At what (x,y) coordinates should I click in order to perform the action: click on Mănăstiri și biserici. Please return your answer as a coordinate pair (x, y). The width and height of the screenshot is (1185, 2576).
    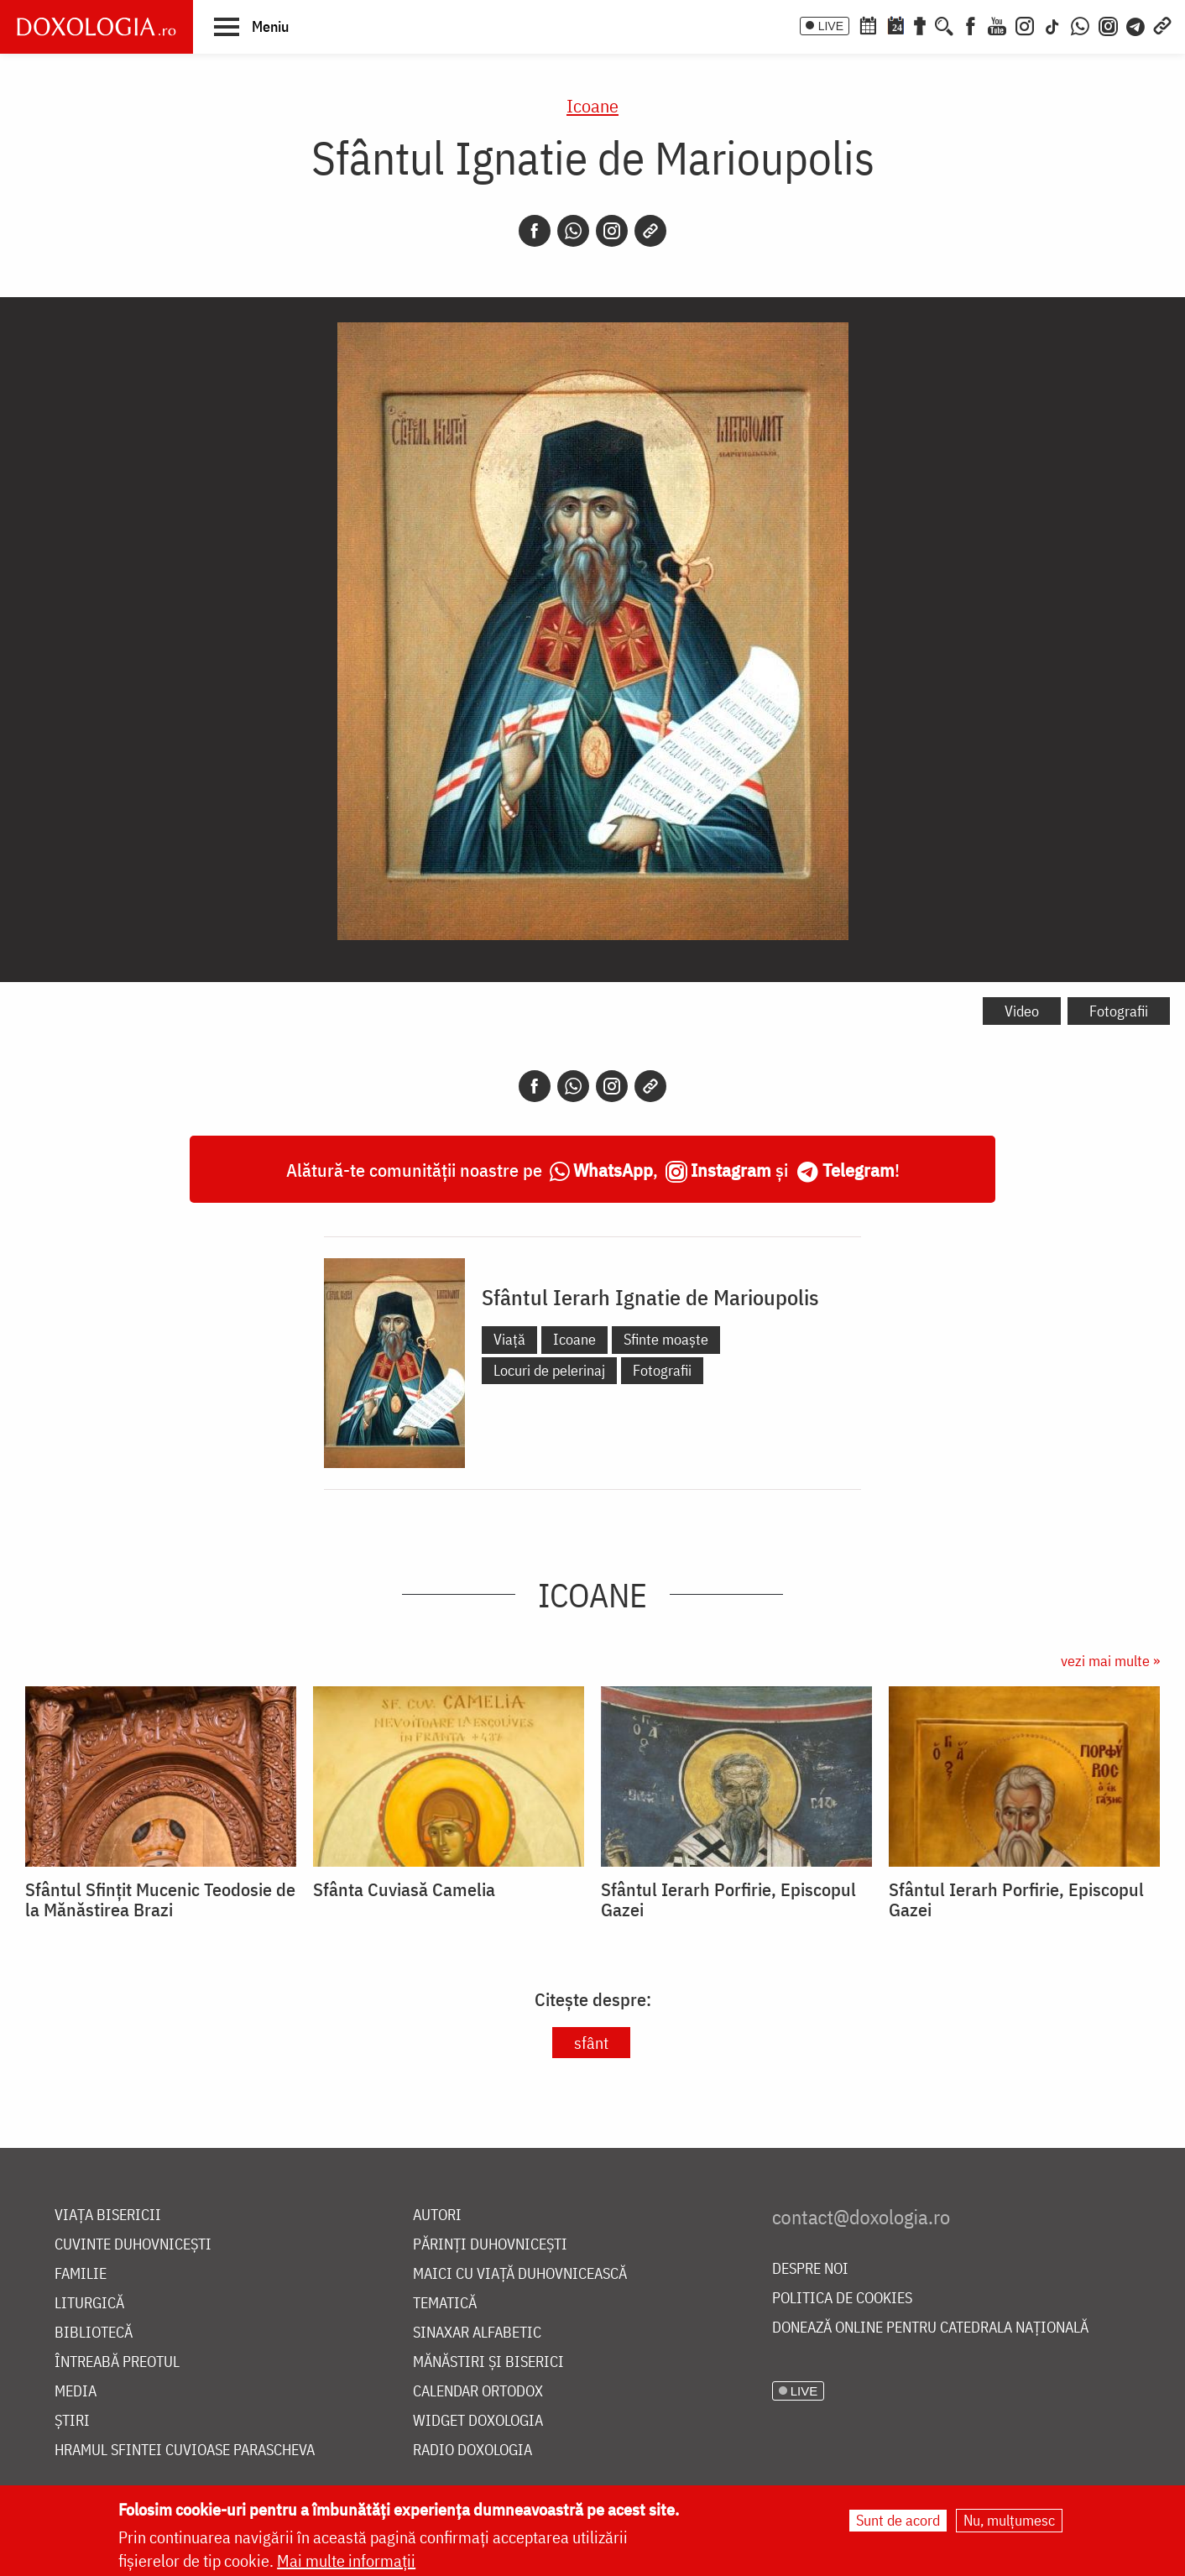
    Looking at the image, I should click on (488, 2362).